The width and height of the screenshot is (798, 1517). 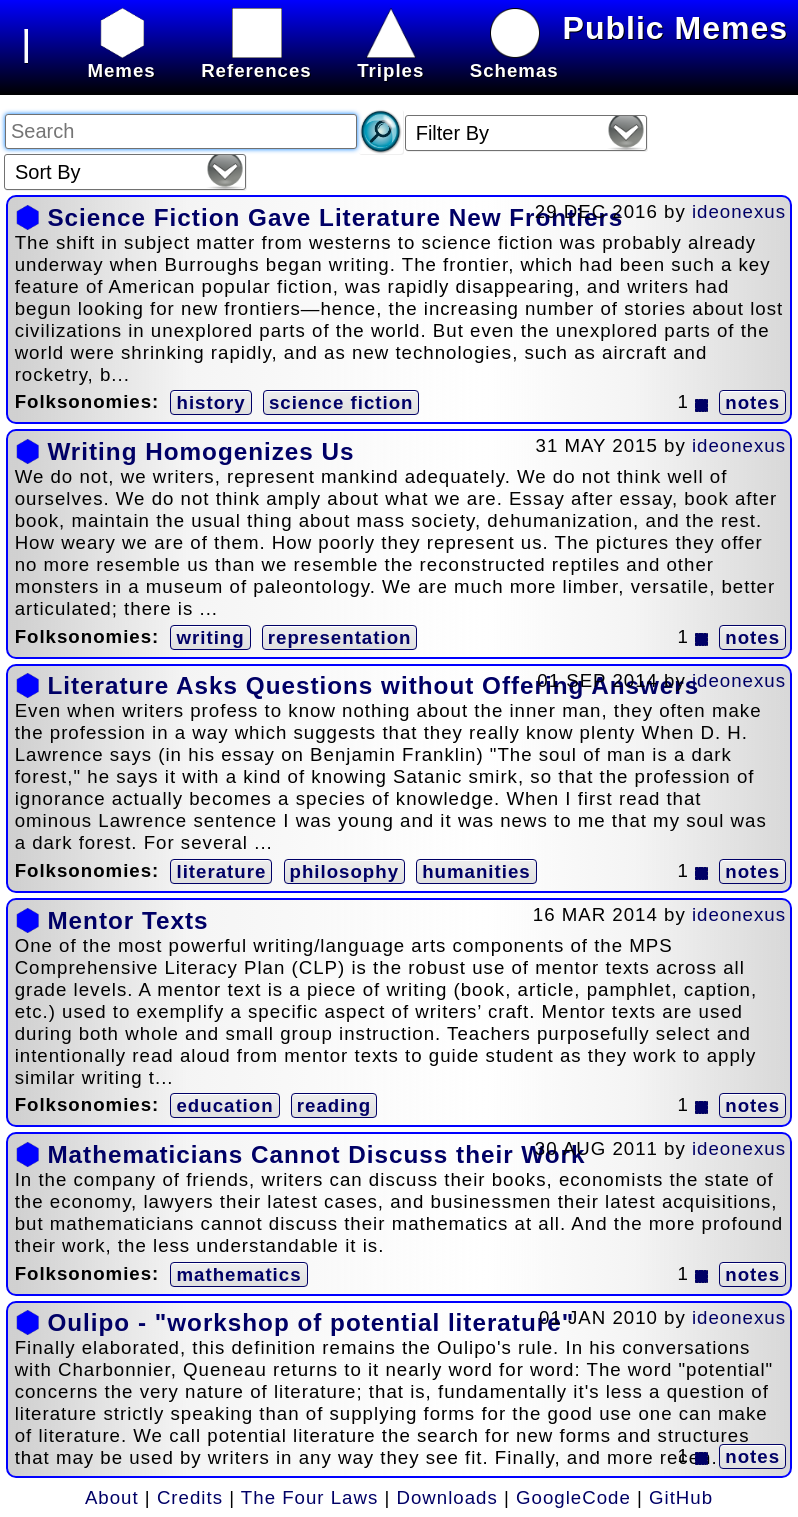 What do you see at coordinates (224, 1105) in the screenshot?
I see `education` at bounding box center [224, 1105].